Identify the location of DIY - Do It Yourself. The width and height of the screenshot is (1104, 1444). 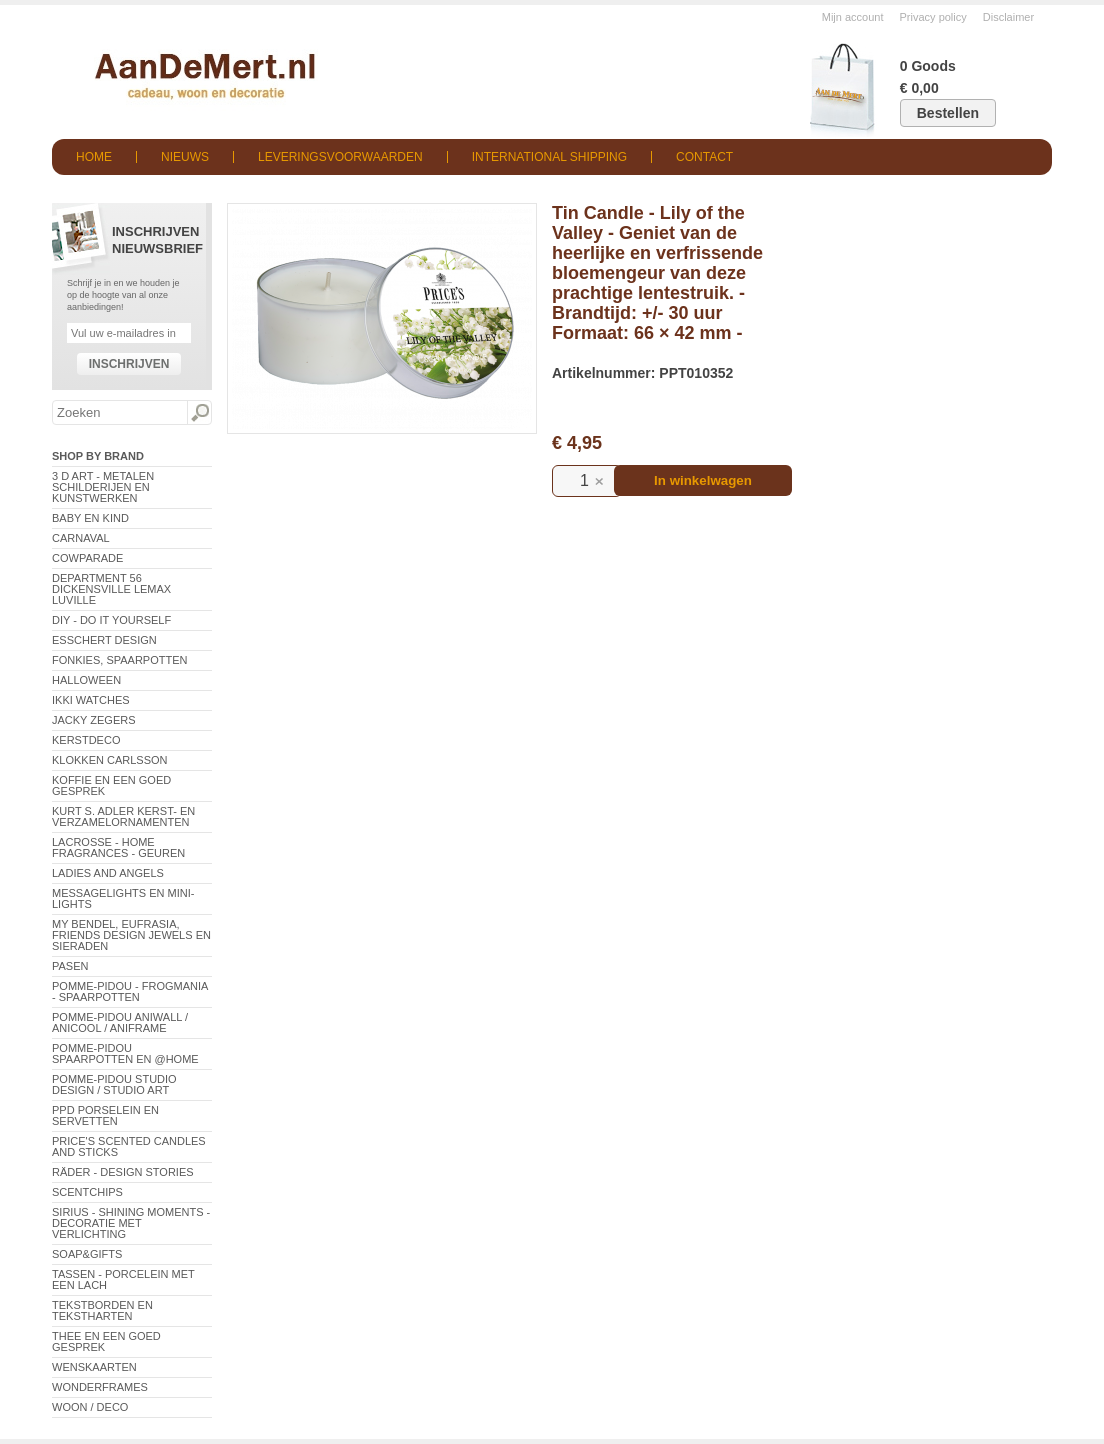
(111, 620).